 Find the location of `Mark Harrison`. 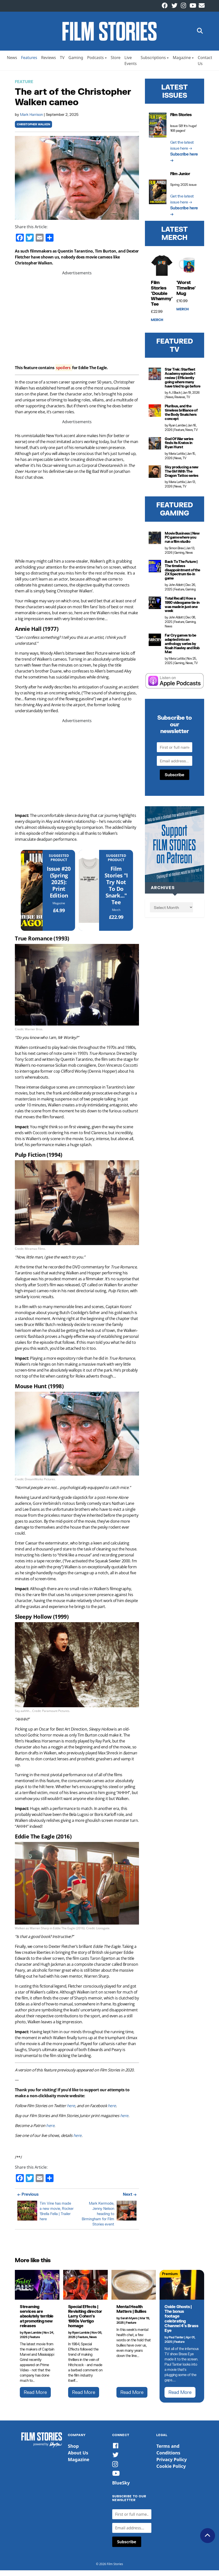

Mark Harrison is located at coordinates (32, 120).